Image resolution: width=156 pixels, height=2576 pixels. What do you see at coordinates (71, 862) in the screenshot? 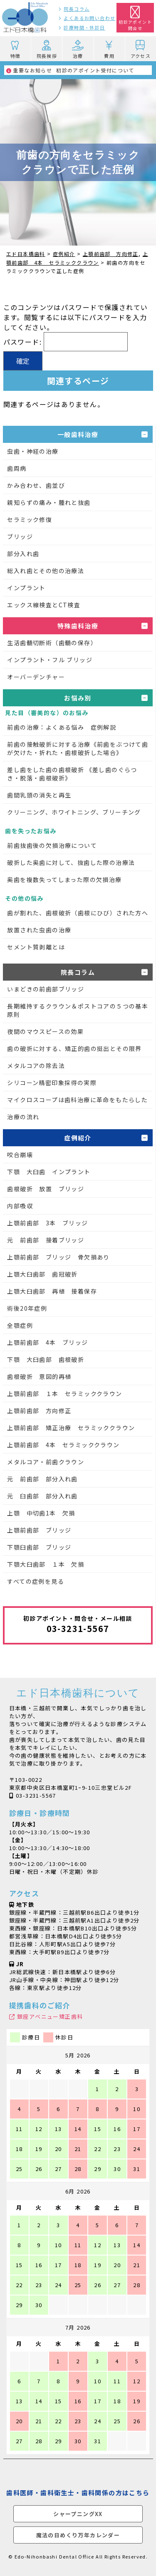
I see `破折した奥歯に対して、抜歯した際の治療法` at bounding box center [71, 862].